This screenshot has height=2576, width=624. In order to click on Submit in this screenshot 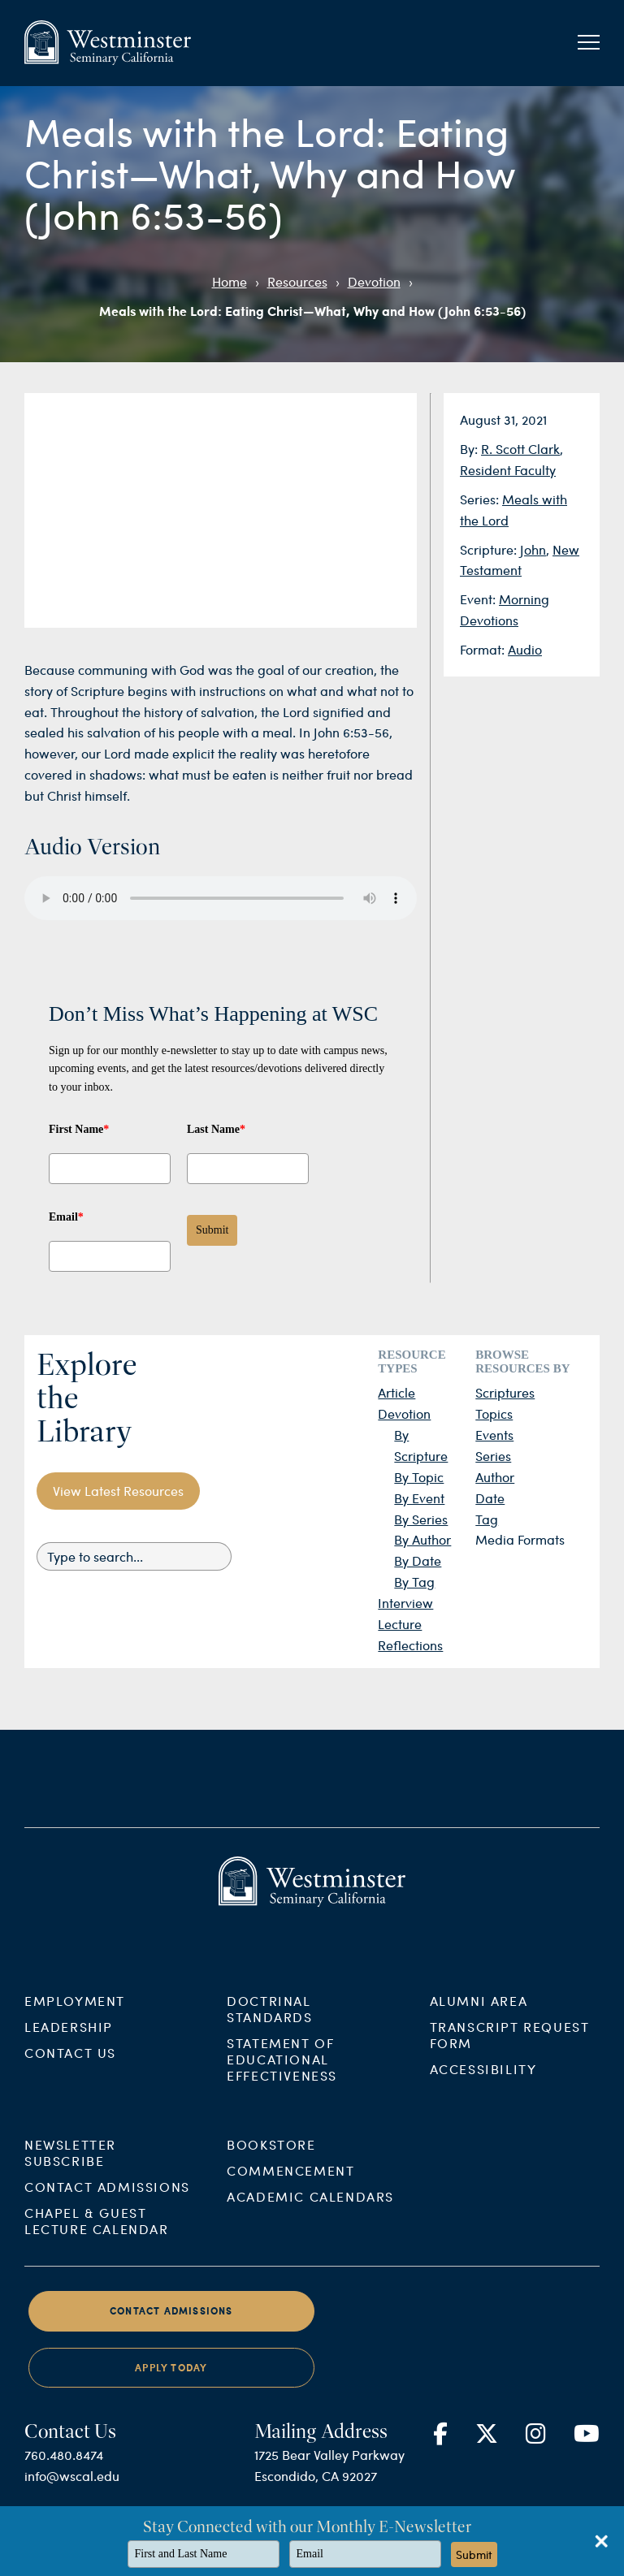, I will do `click(212, 1230)`.